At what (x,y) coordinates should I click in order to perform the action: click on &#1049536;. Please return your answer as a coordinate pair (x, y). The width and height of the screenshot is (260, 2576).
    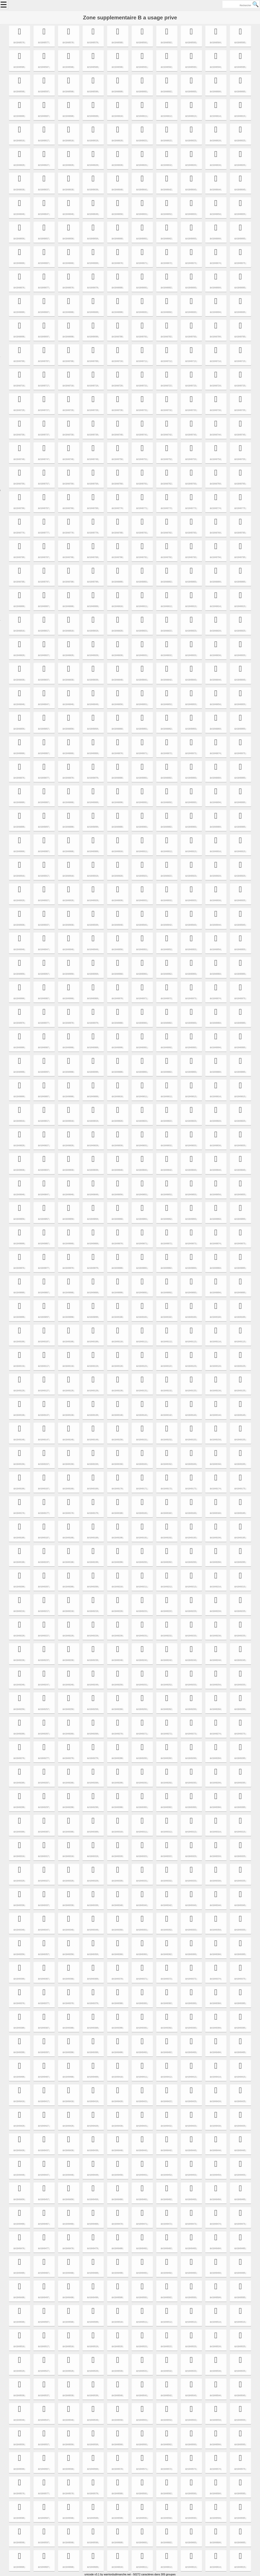
    Looking at the image, I should click on (20, 2395).